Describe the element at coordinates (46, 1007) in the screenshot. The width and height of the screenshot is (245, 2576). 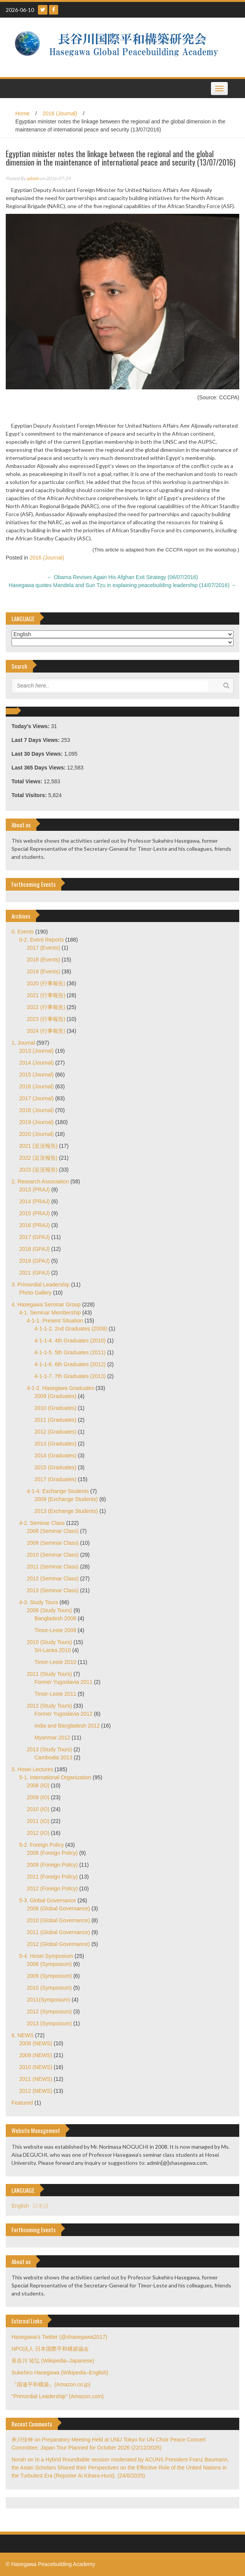
I see `2022 (行事報告)` at that location.